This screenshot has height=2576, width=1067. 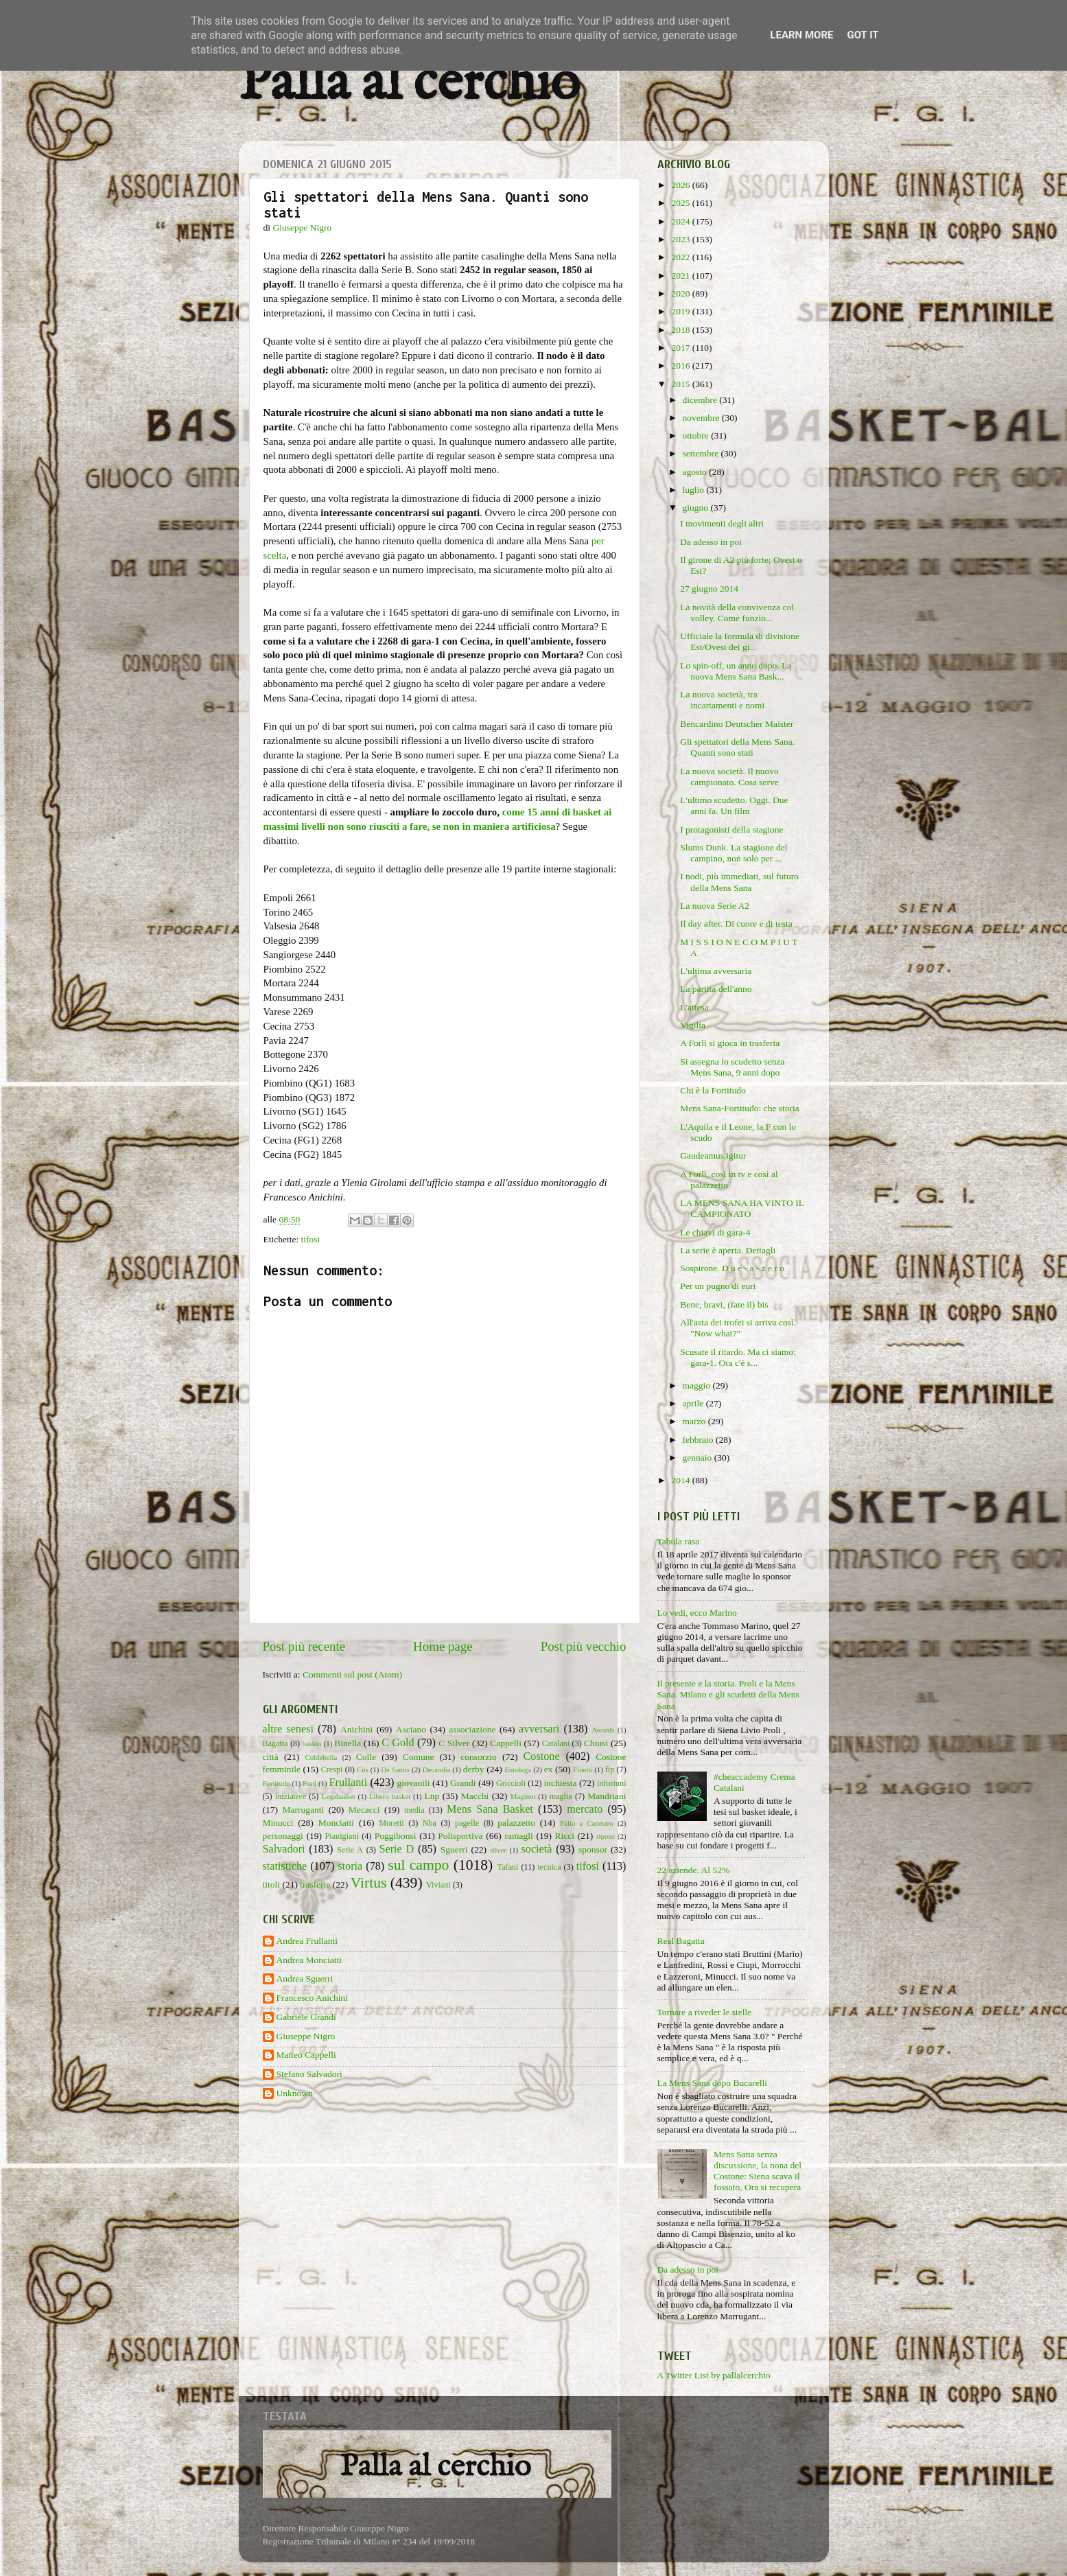 What do you see at coordinates (739, 1108) in the screenshot?
I see `Mens Sana-Fortitudo: che storia` at bounding box center [739, 1108].